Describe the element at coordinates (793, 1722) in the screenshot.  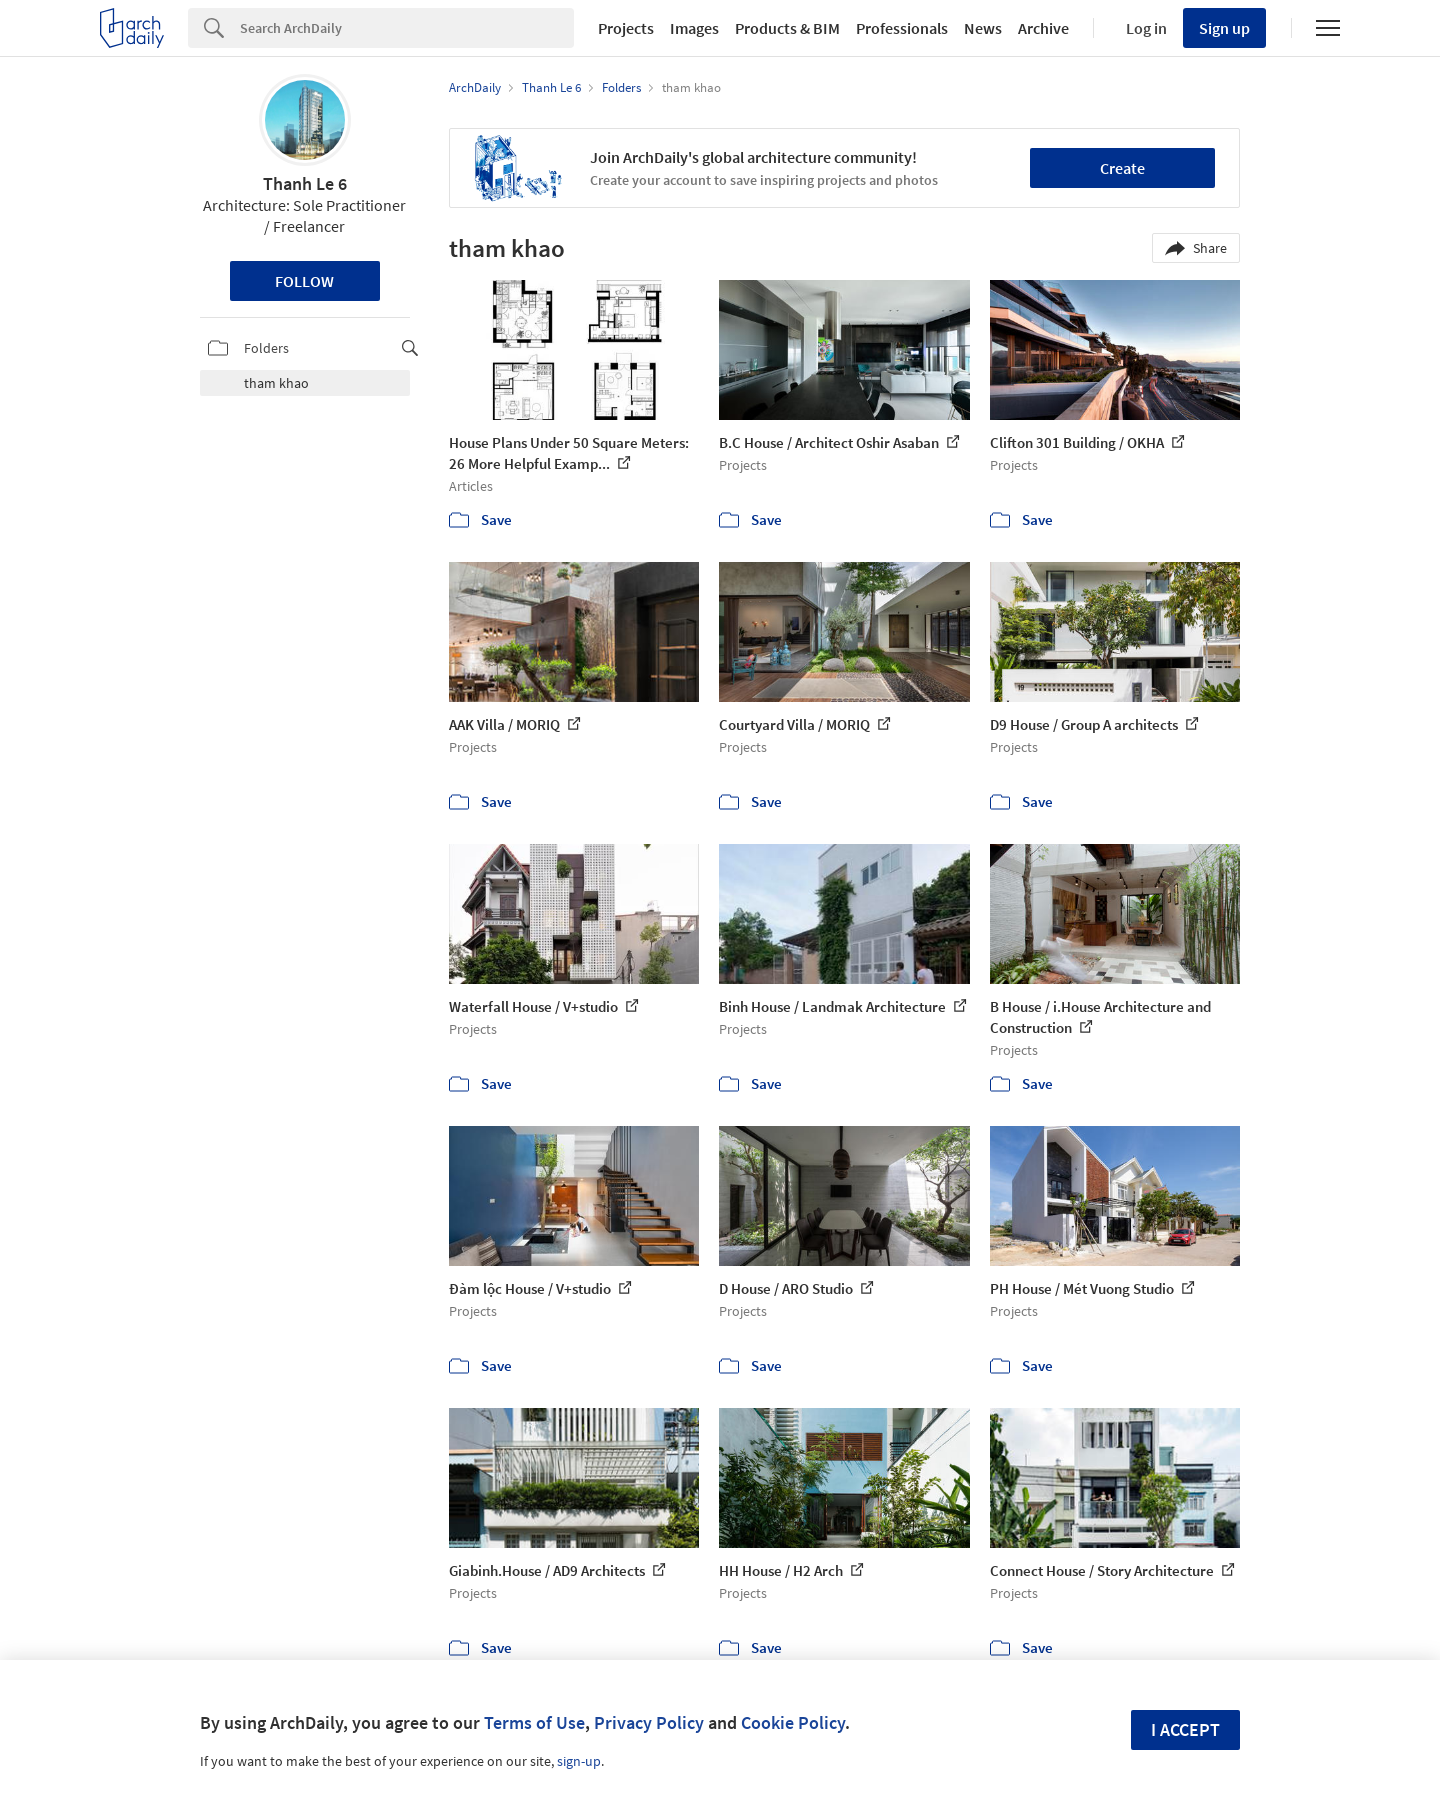
I see `Cookie Policy` at that location.